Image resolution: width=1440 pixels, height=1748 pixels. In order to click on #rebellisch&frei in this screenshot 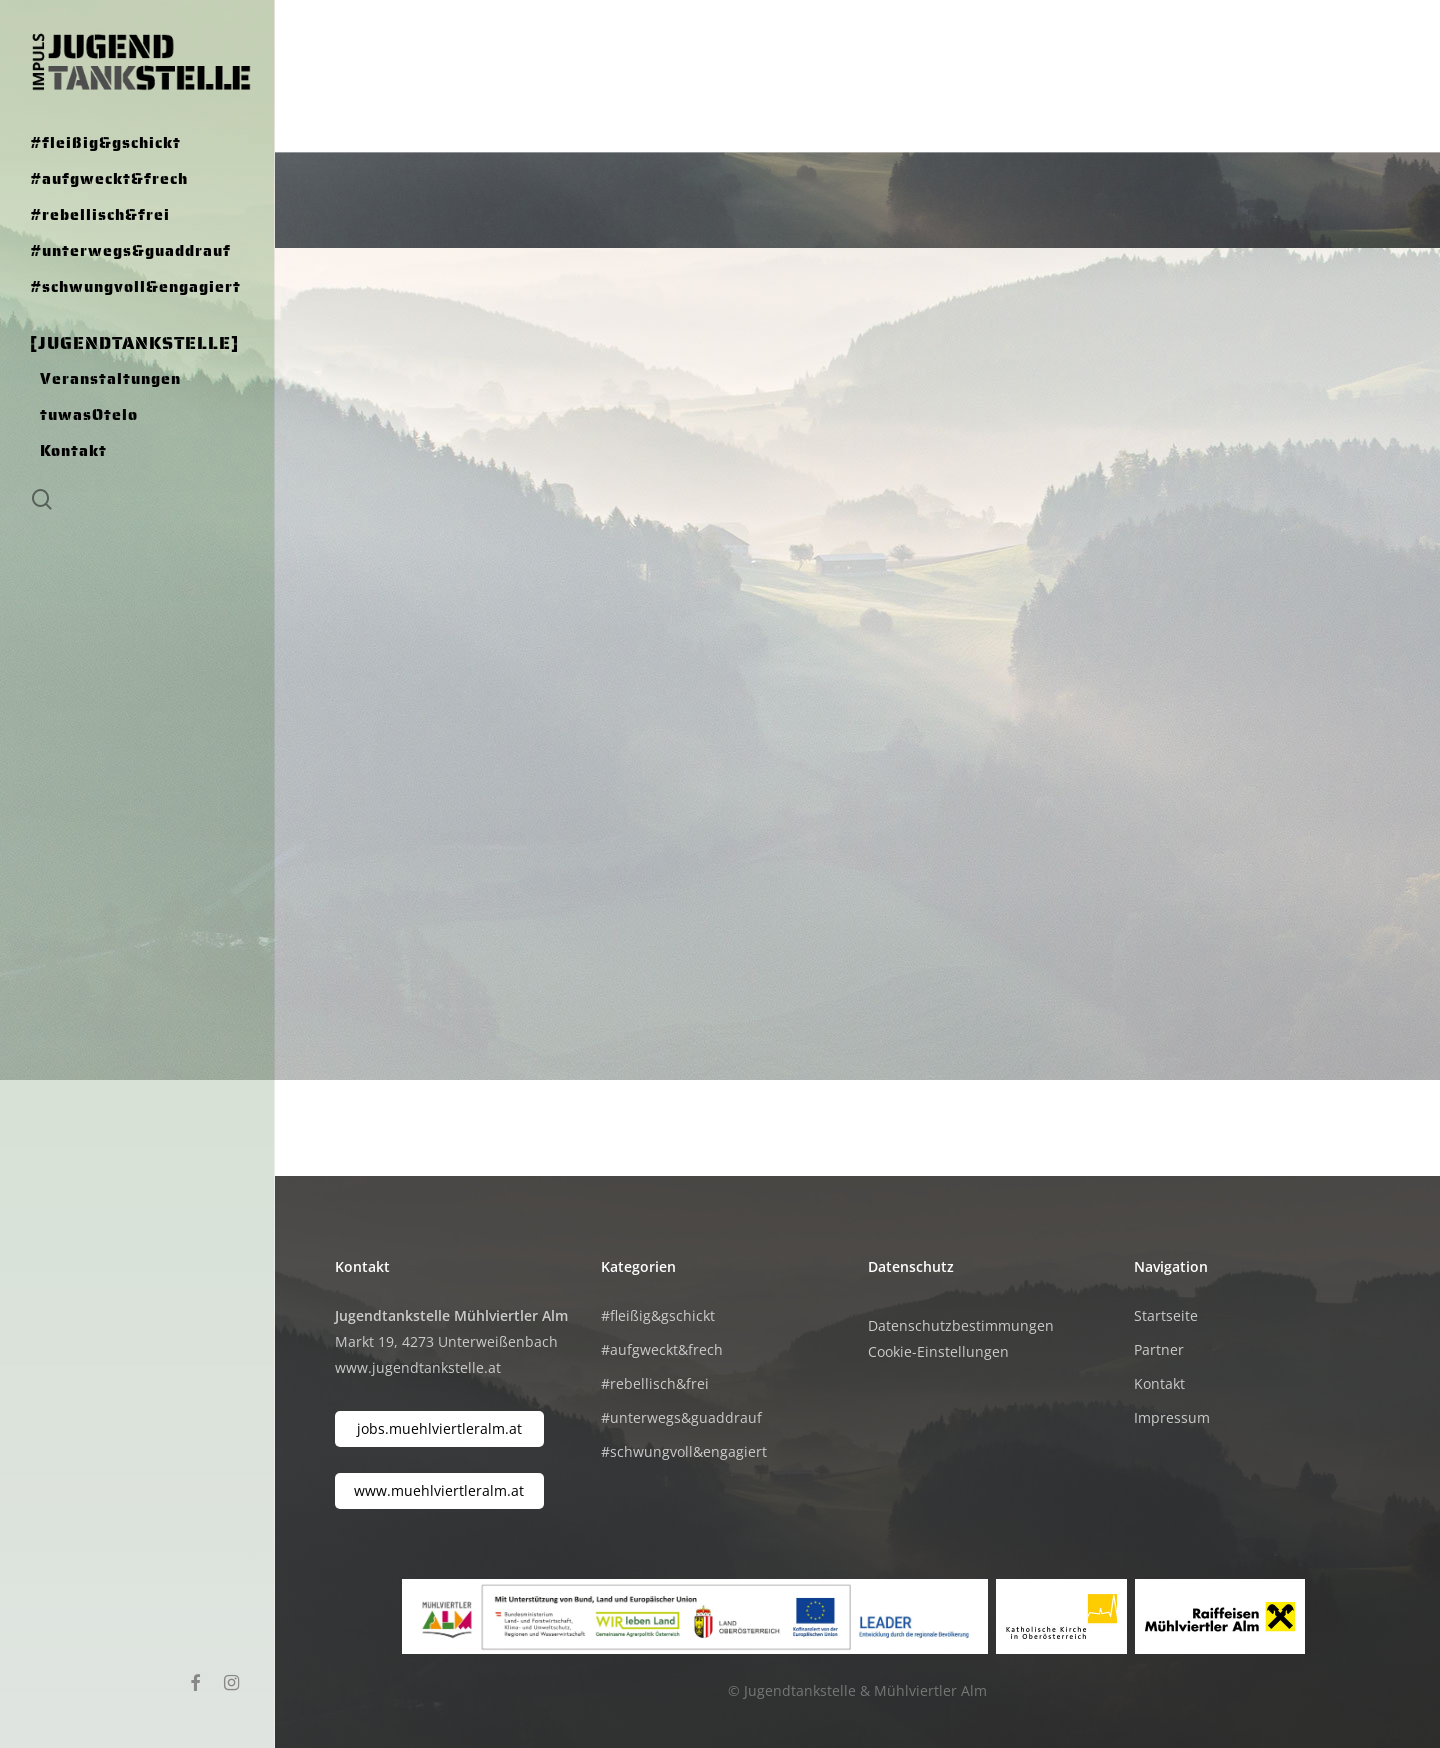, I will do `click(655, 1383)`.